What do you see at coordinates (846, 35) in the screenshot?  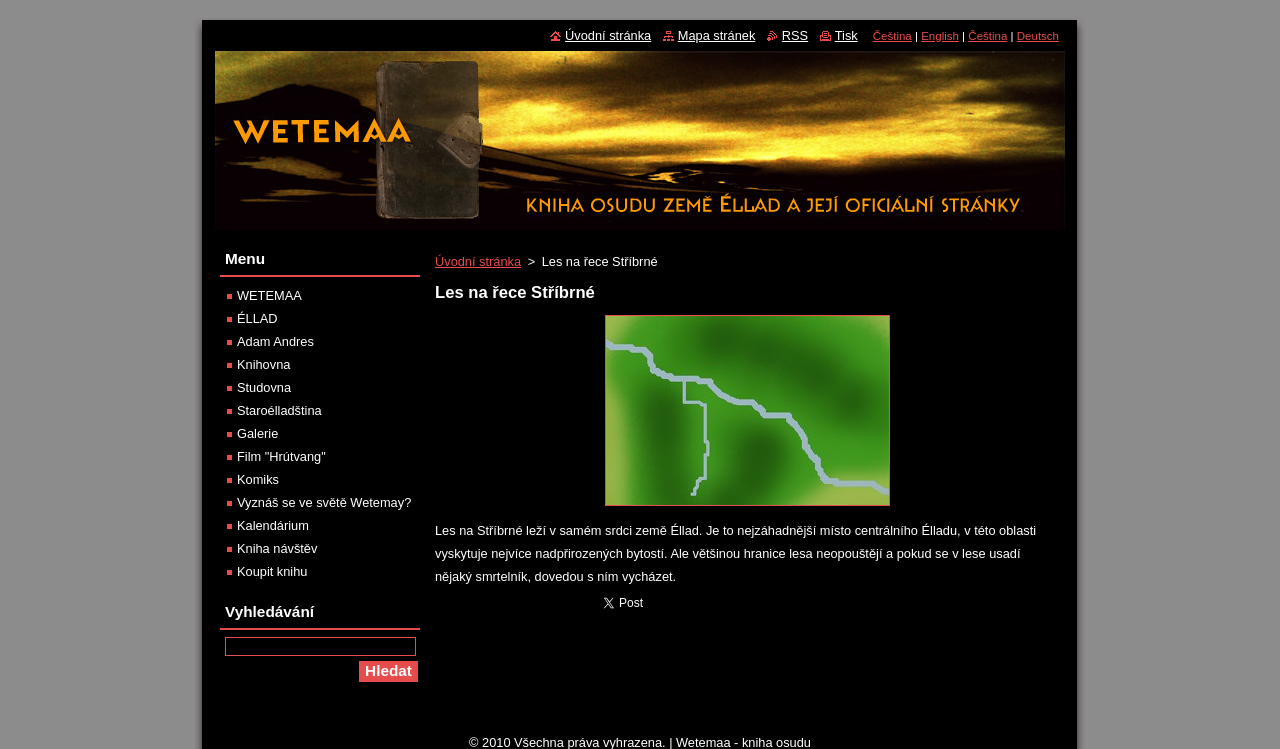 I see `Tisk` at bounding box center [846, 35].